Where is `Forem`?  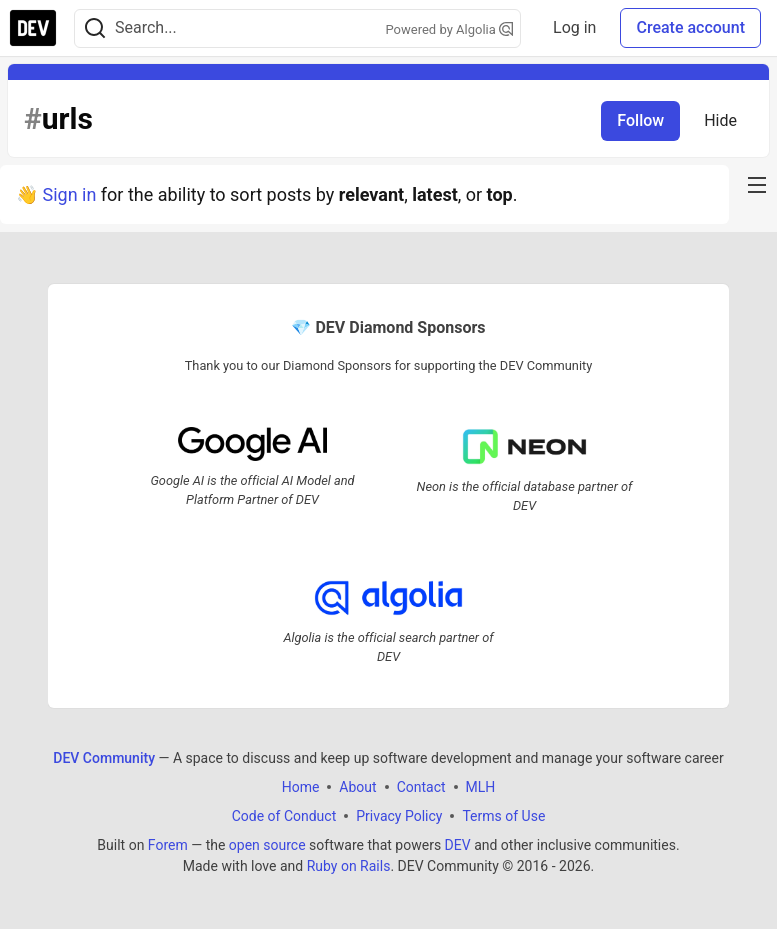 Forem is located at coordinates (168, 845).